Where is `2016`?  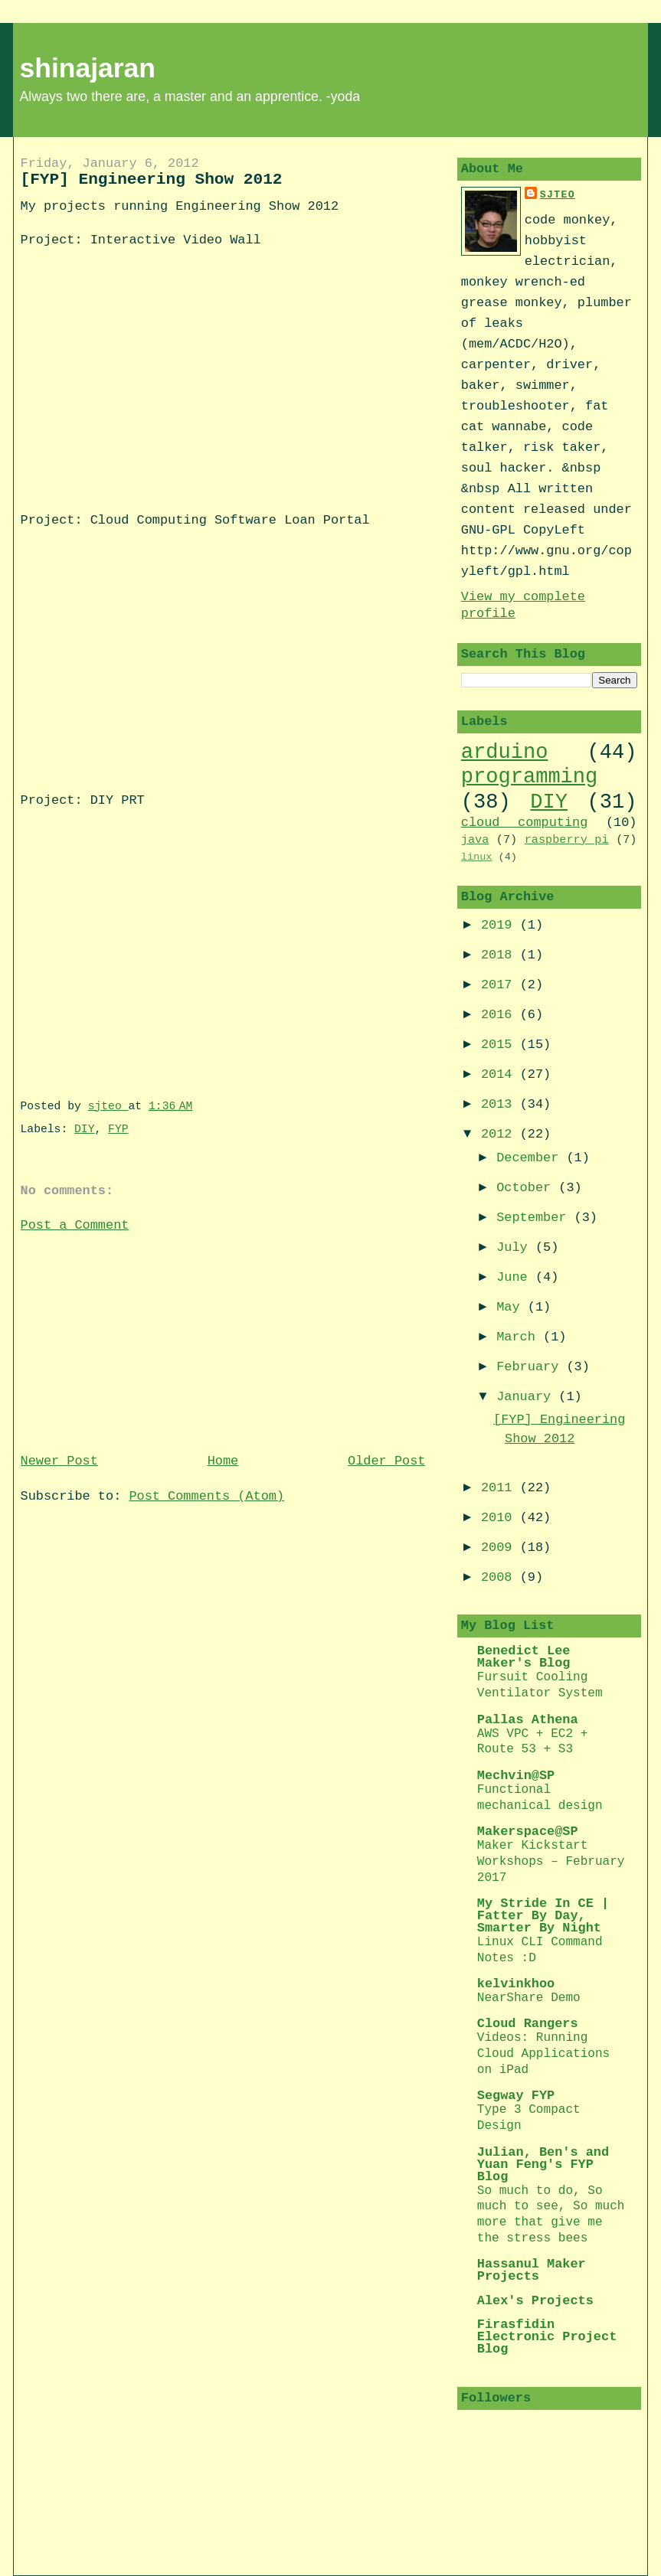
2016 is located at coordinates (500, 1014).